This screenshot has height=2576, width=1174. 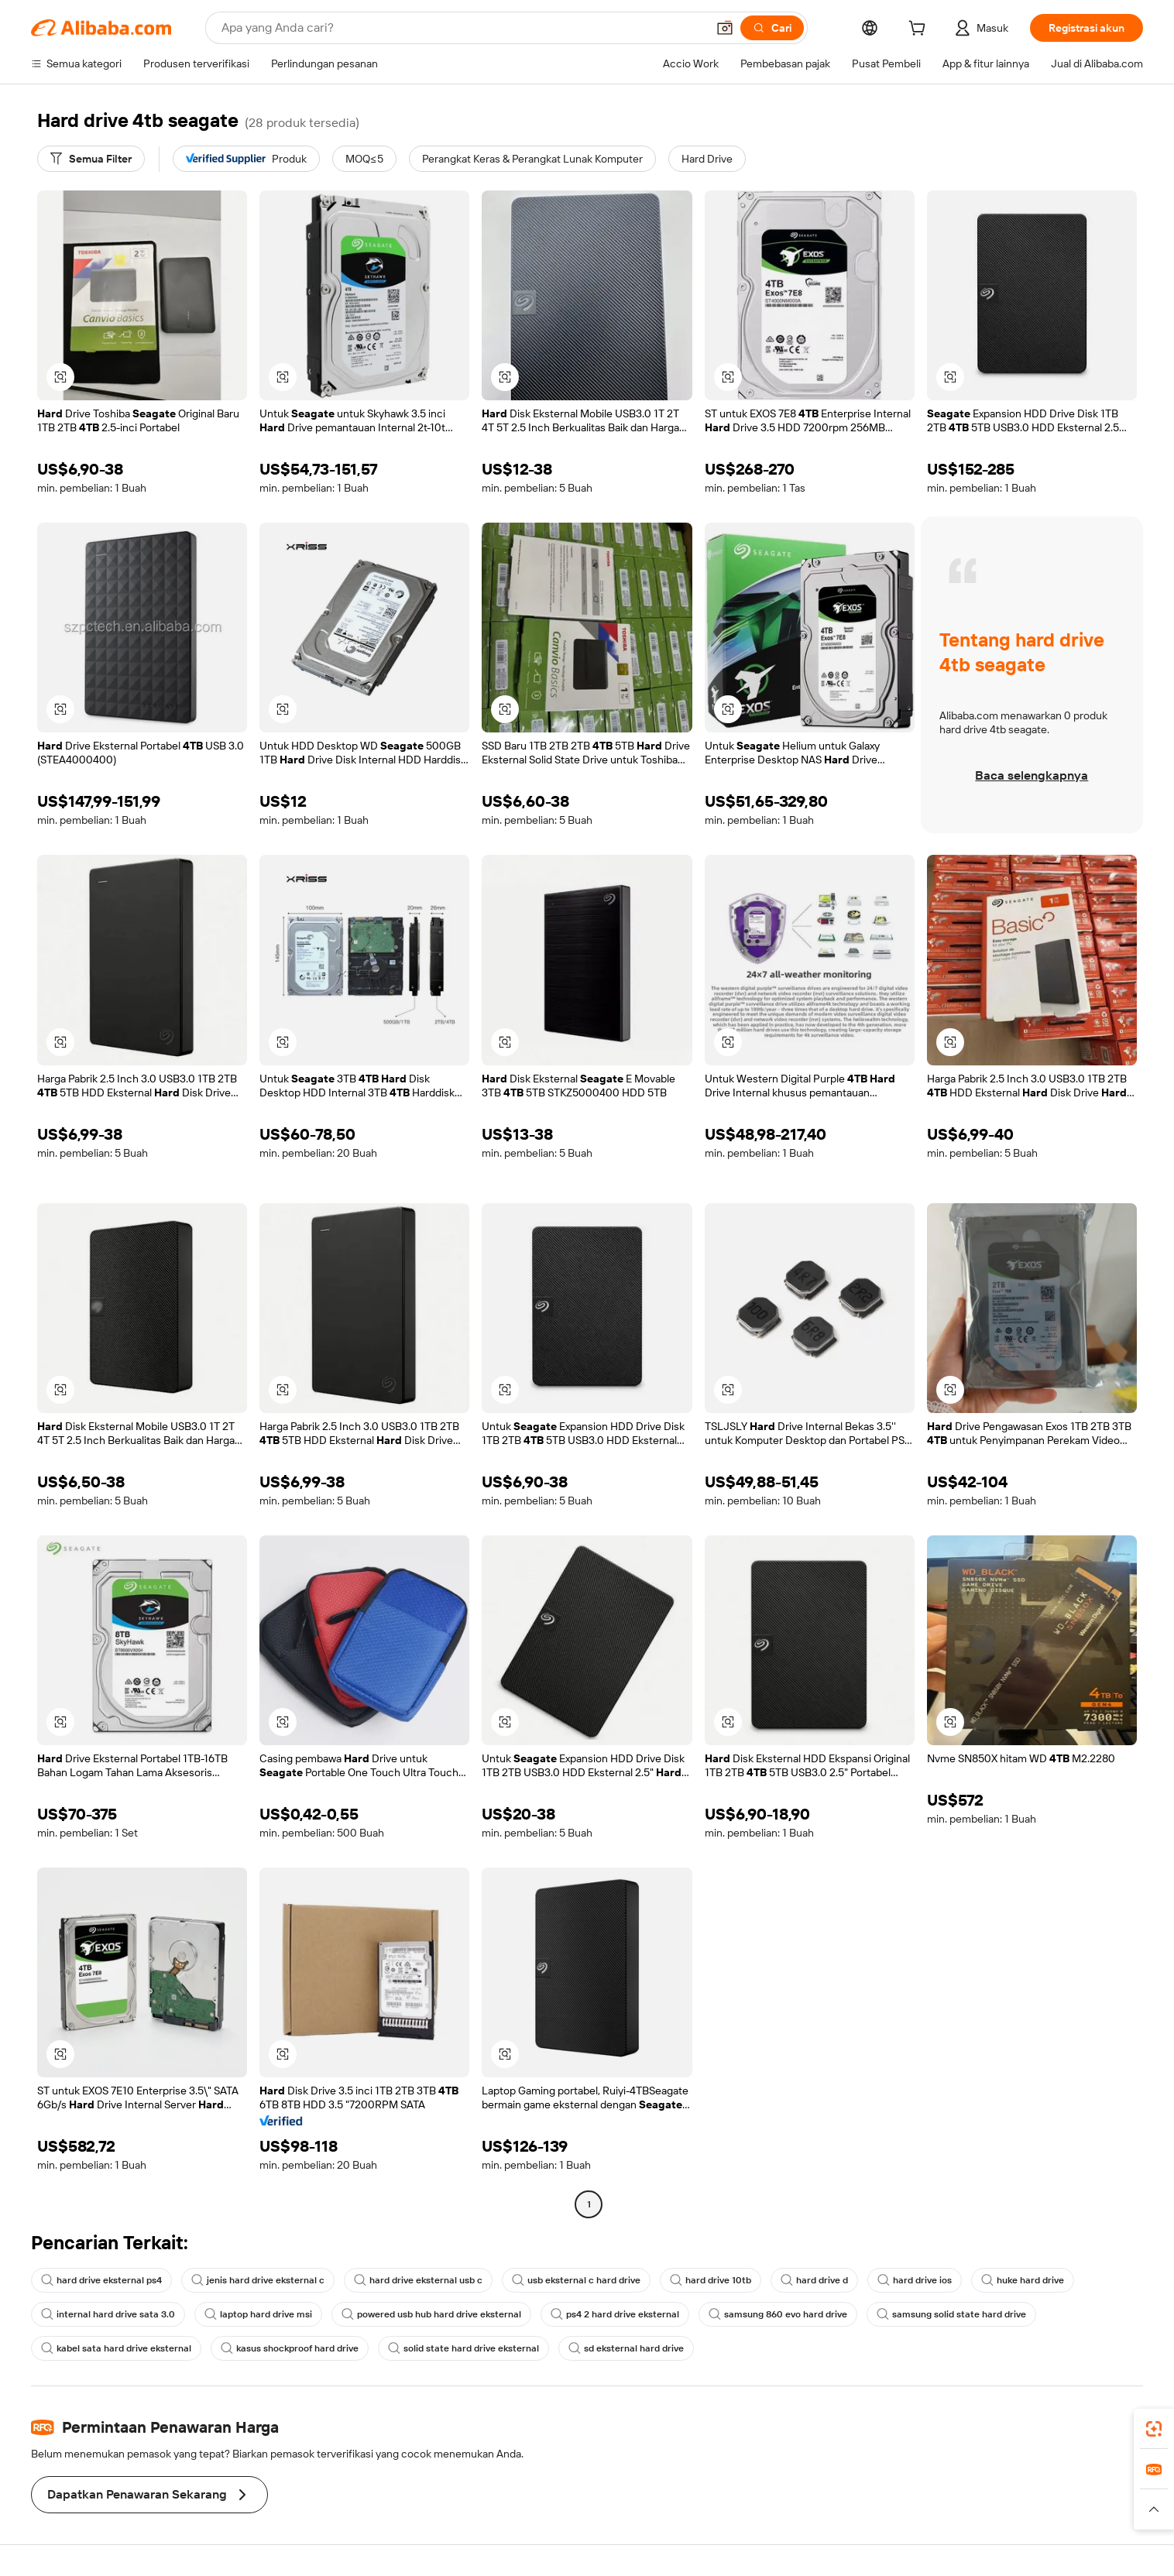 I want to click on hard drive ios, so click(x=914, y=2280).